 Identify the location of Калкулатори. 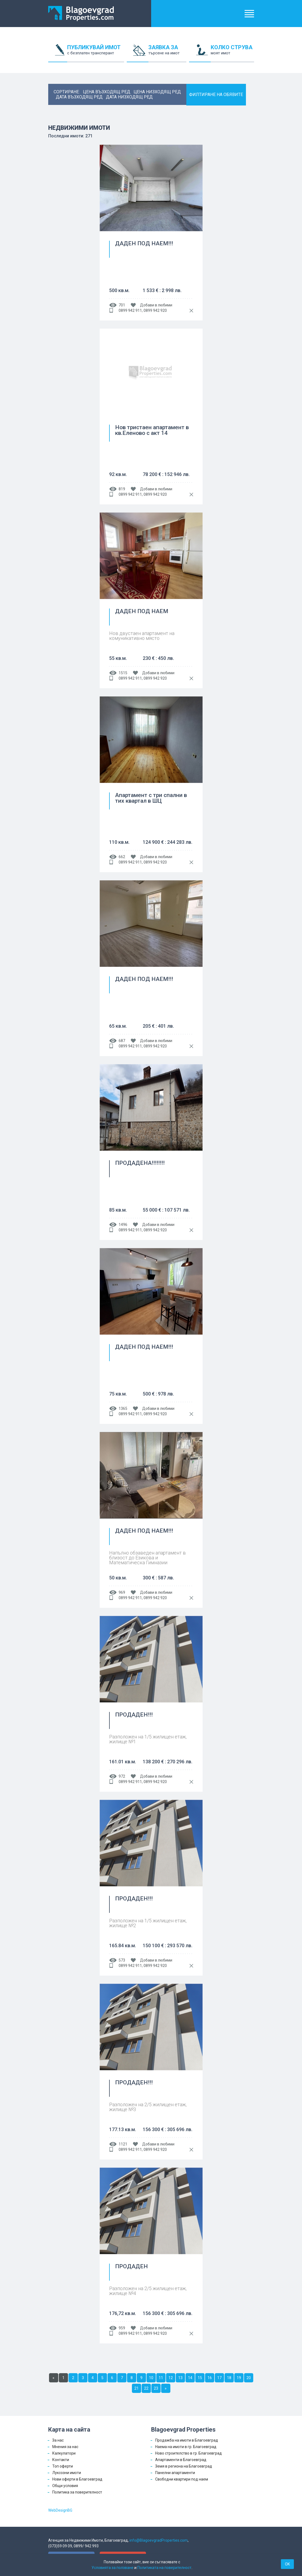
(64, 2453).